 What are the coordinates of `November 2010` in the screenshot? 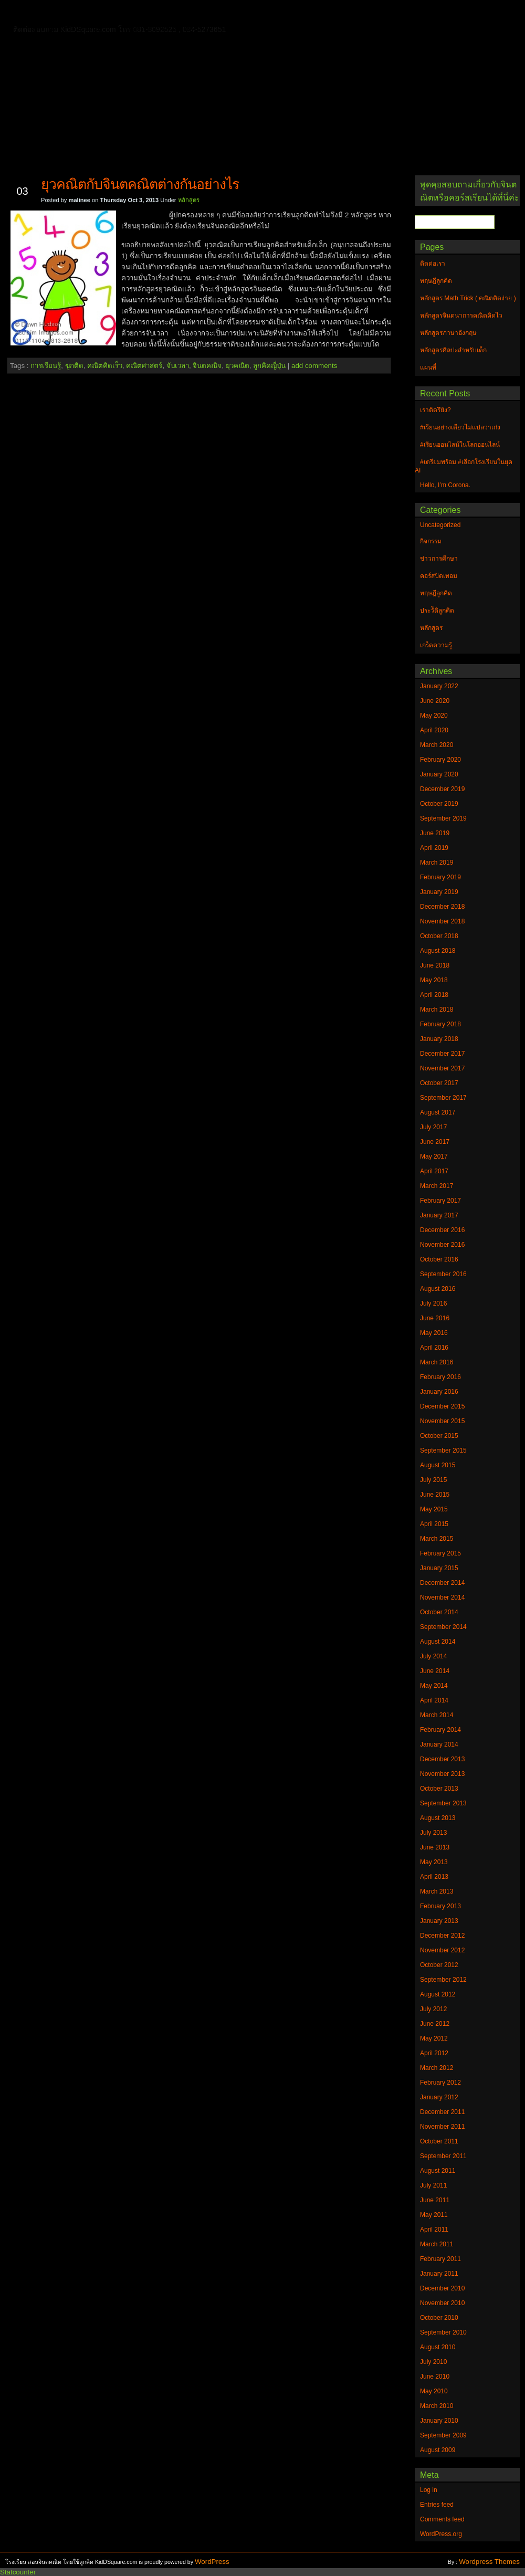 It's located at (442, 2303).